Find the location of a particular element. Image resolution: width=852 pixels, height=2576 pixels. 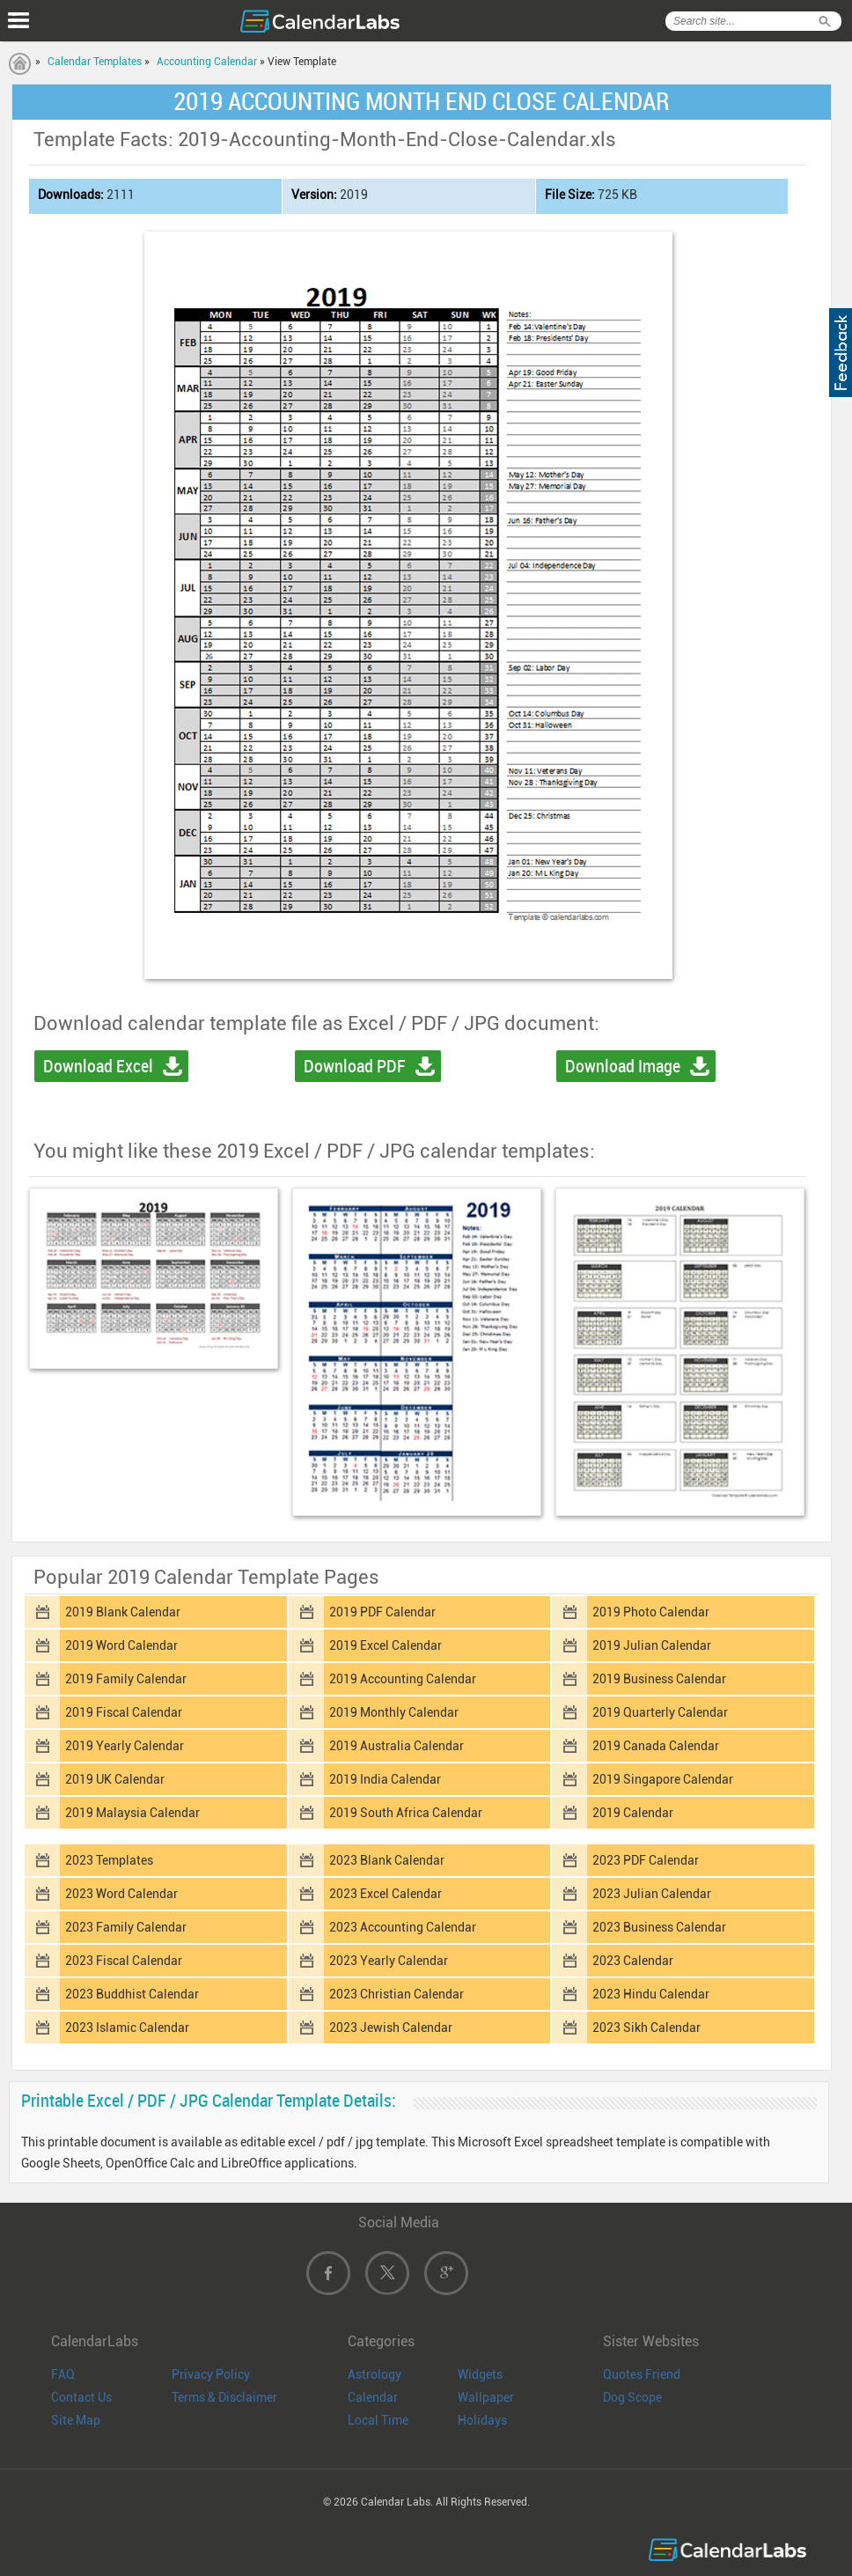

2023 Christian Calendar is located at coordinates (396, 1994).